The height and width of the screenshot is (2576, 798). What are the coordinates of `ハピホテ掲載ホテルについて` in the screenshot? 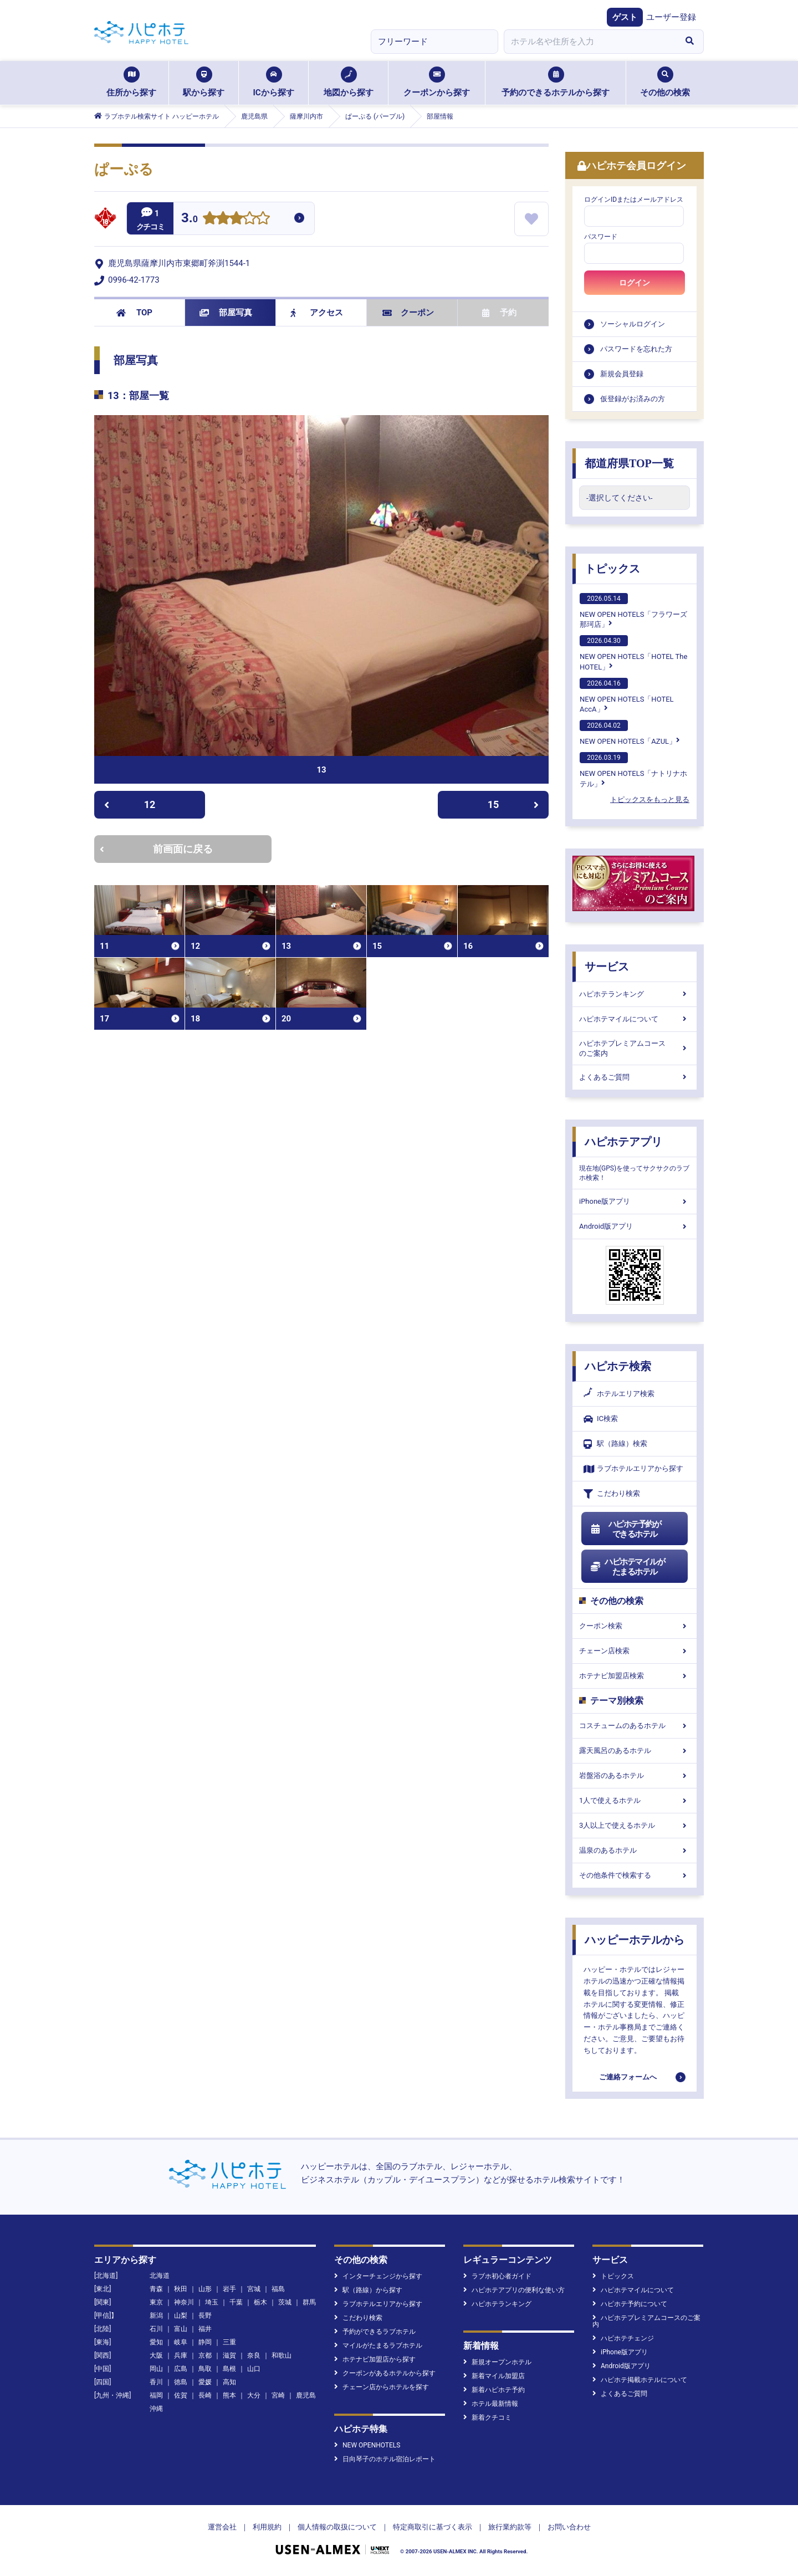 It's located at (639, 2380).